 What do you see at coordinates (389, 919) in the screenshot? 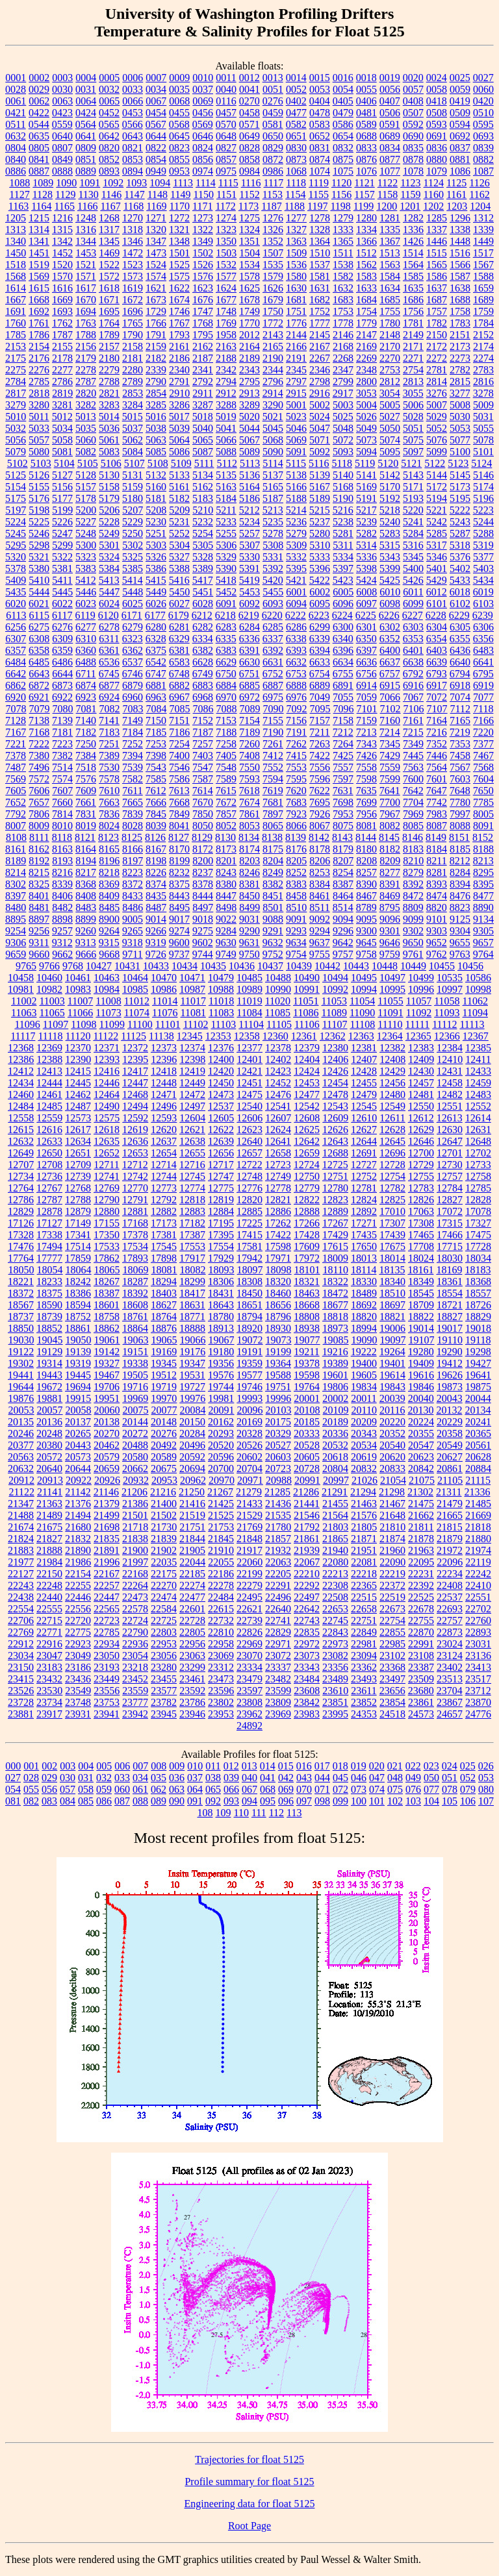
I see `9096` at bounding box center [389, 919].